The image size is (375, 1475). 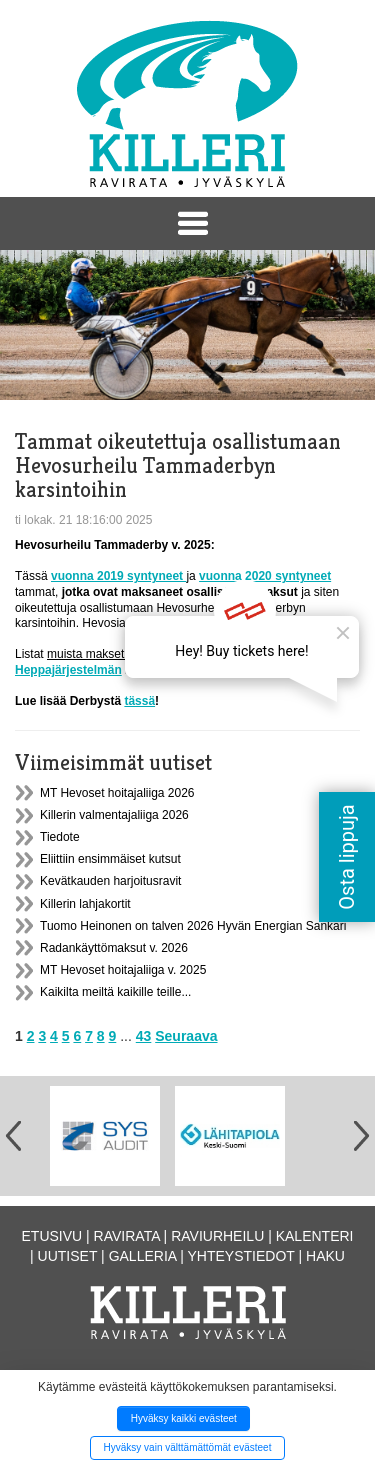 I want to click on Haku, so click(x=325, y=1256).